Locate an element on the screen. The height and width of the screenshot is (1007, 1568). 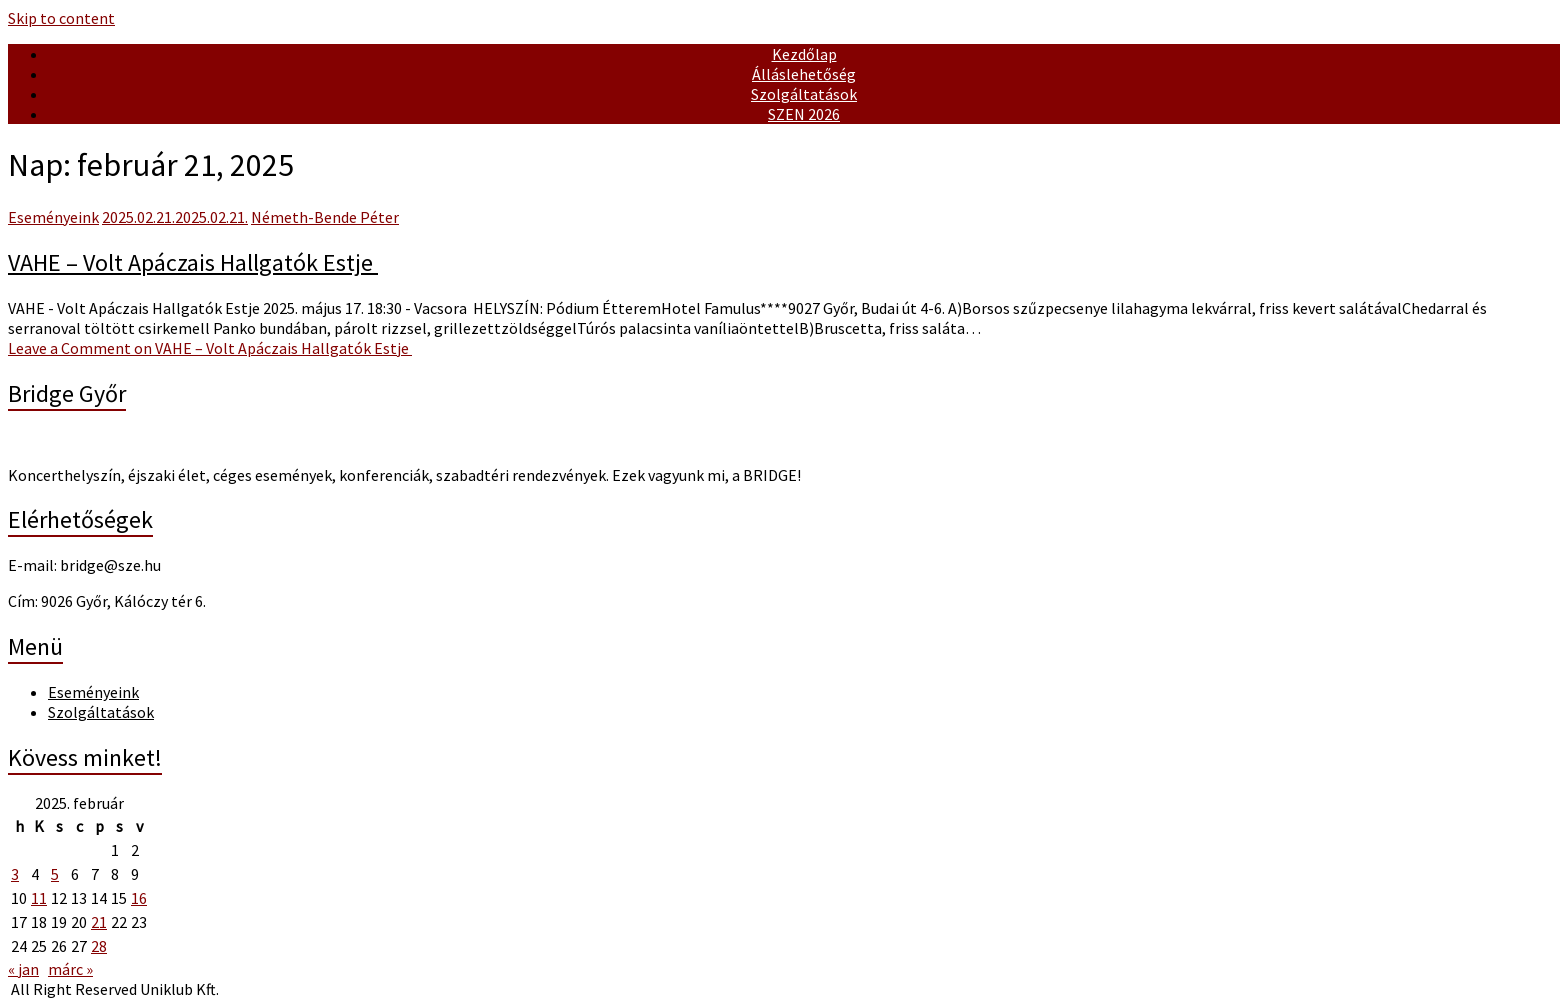
márc » is located at coordinates (70, 969).